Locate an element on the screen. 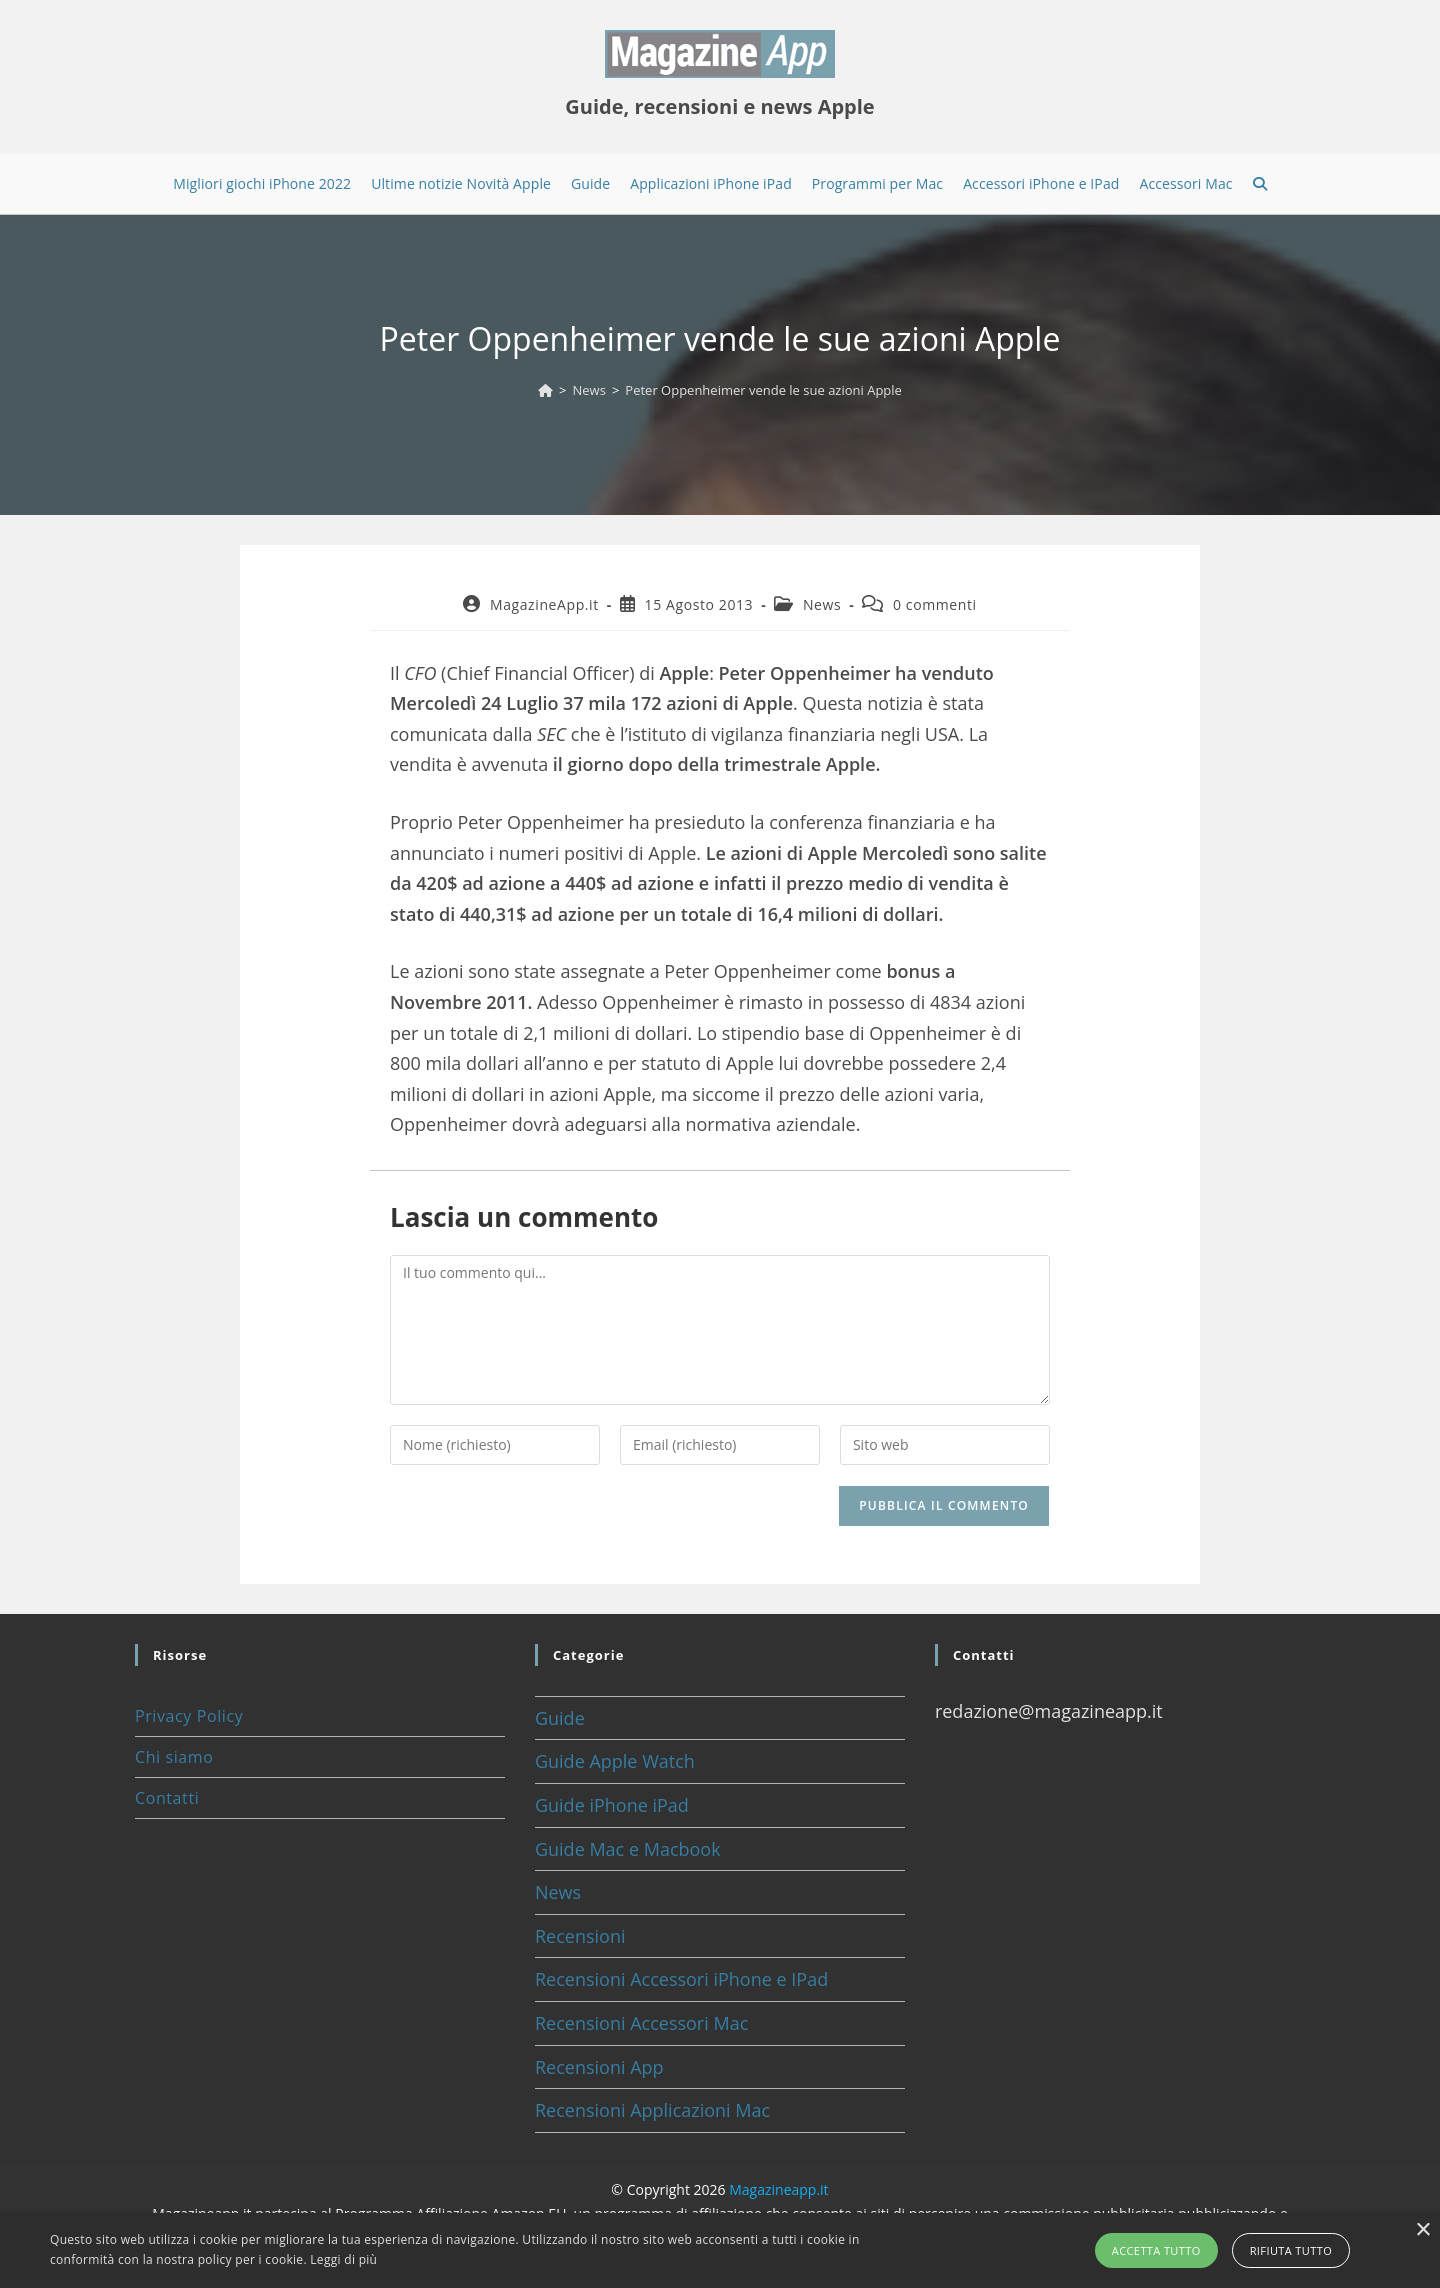 The height and width of the screenshot is (2288, 1440). 0 commenti is located at coordinates (935, 604).